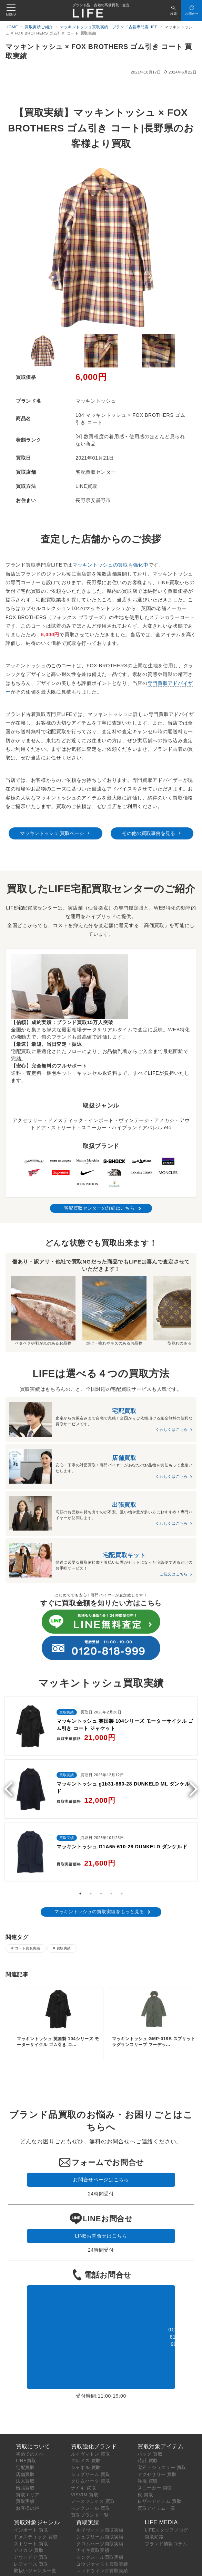 The image size is (202, 2576). I want to click on 店舗買取, so click(25, 2467).